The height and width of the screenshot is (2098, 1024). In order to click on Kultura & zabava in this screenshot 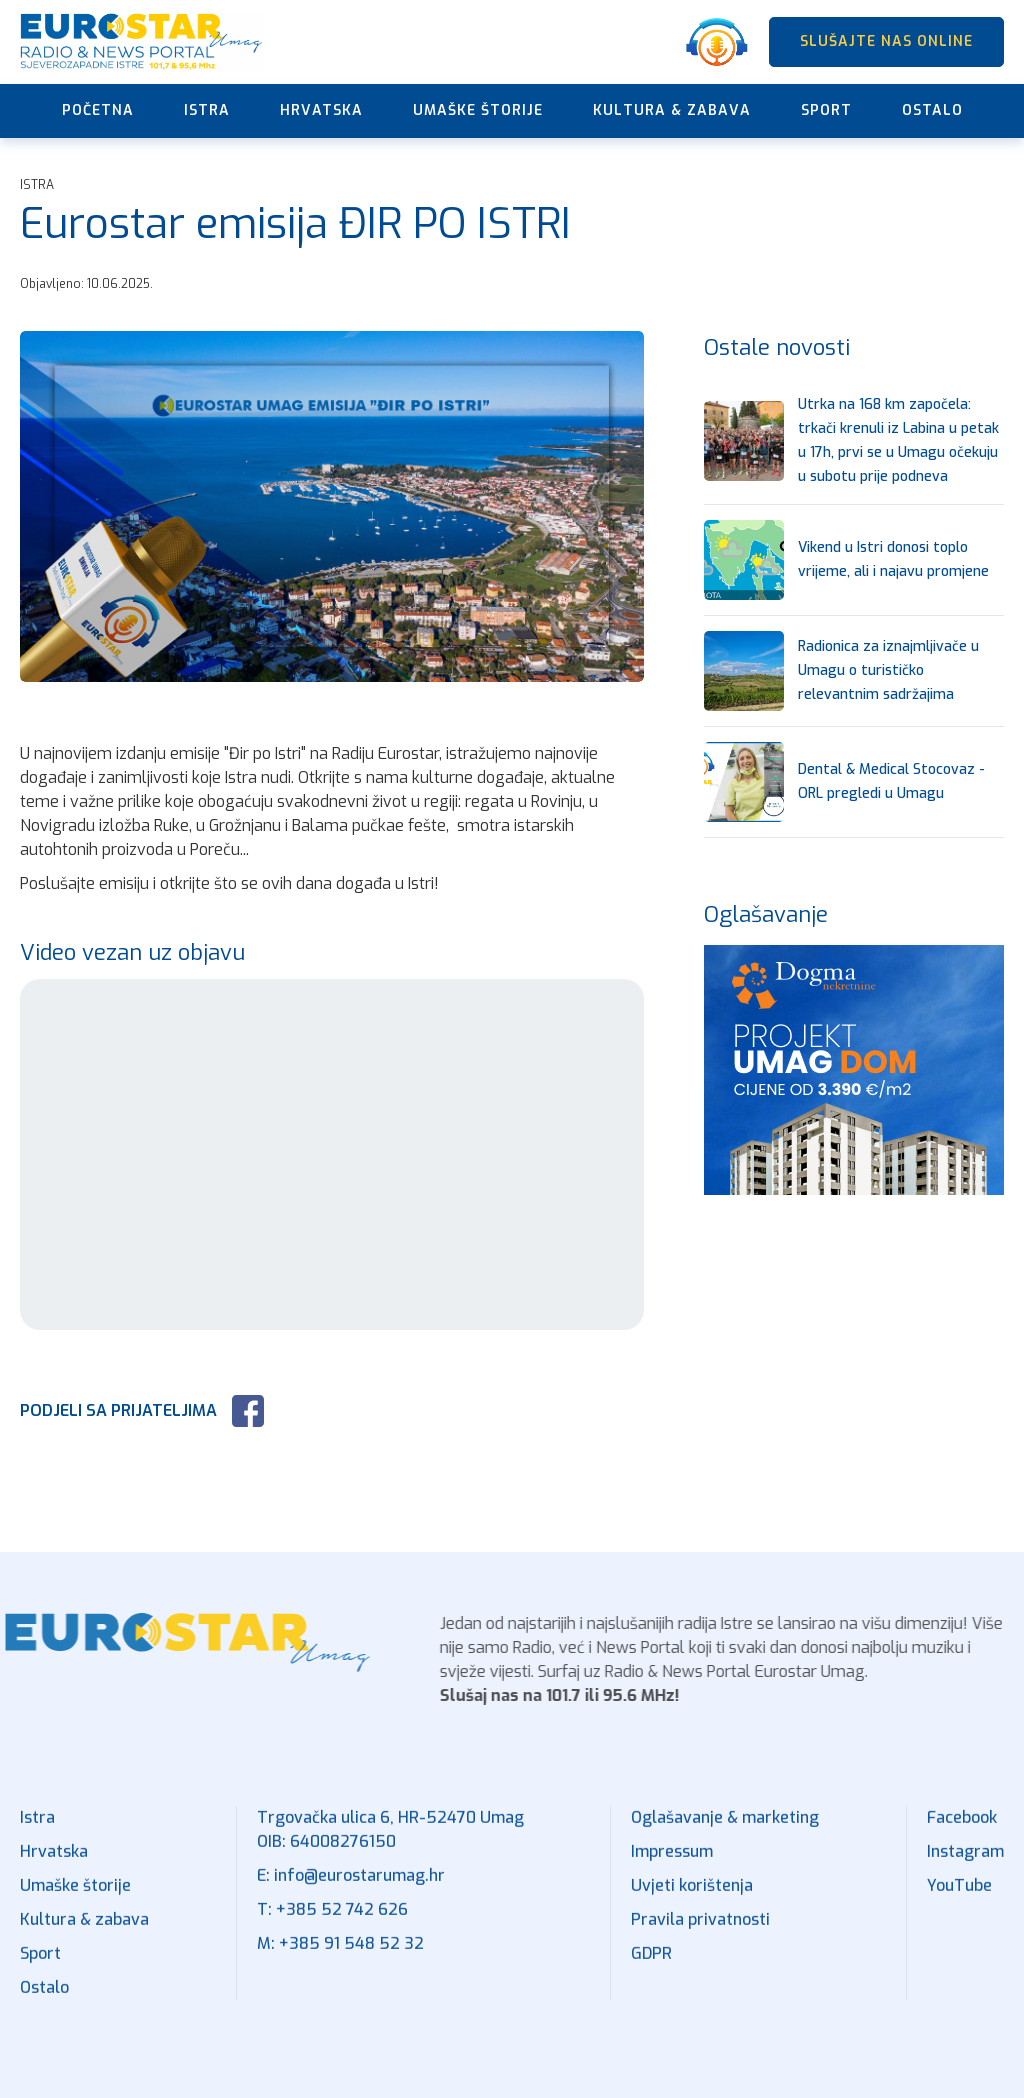, I will do `click(672, 110)`.